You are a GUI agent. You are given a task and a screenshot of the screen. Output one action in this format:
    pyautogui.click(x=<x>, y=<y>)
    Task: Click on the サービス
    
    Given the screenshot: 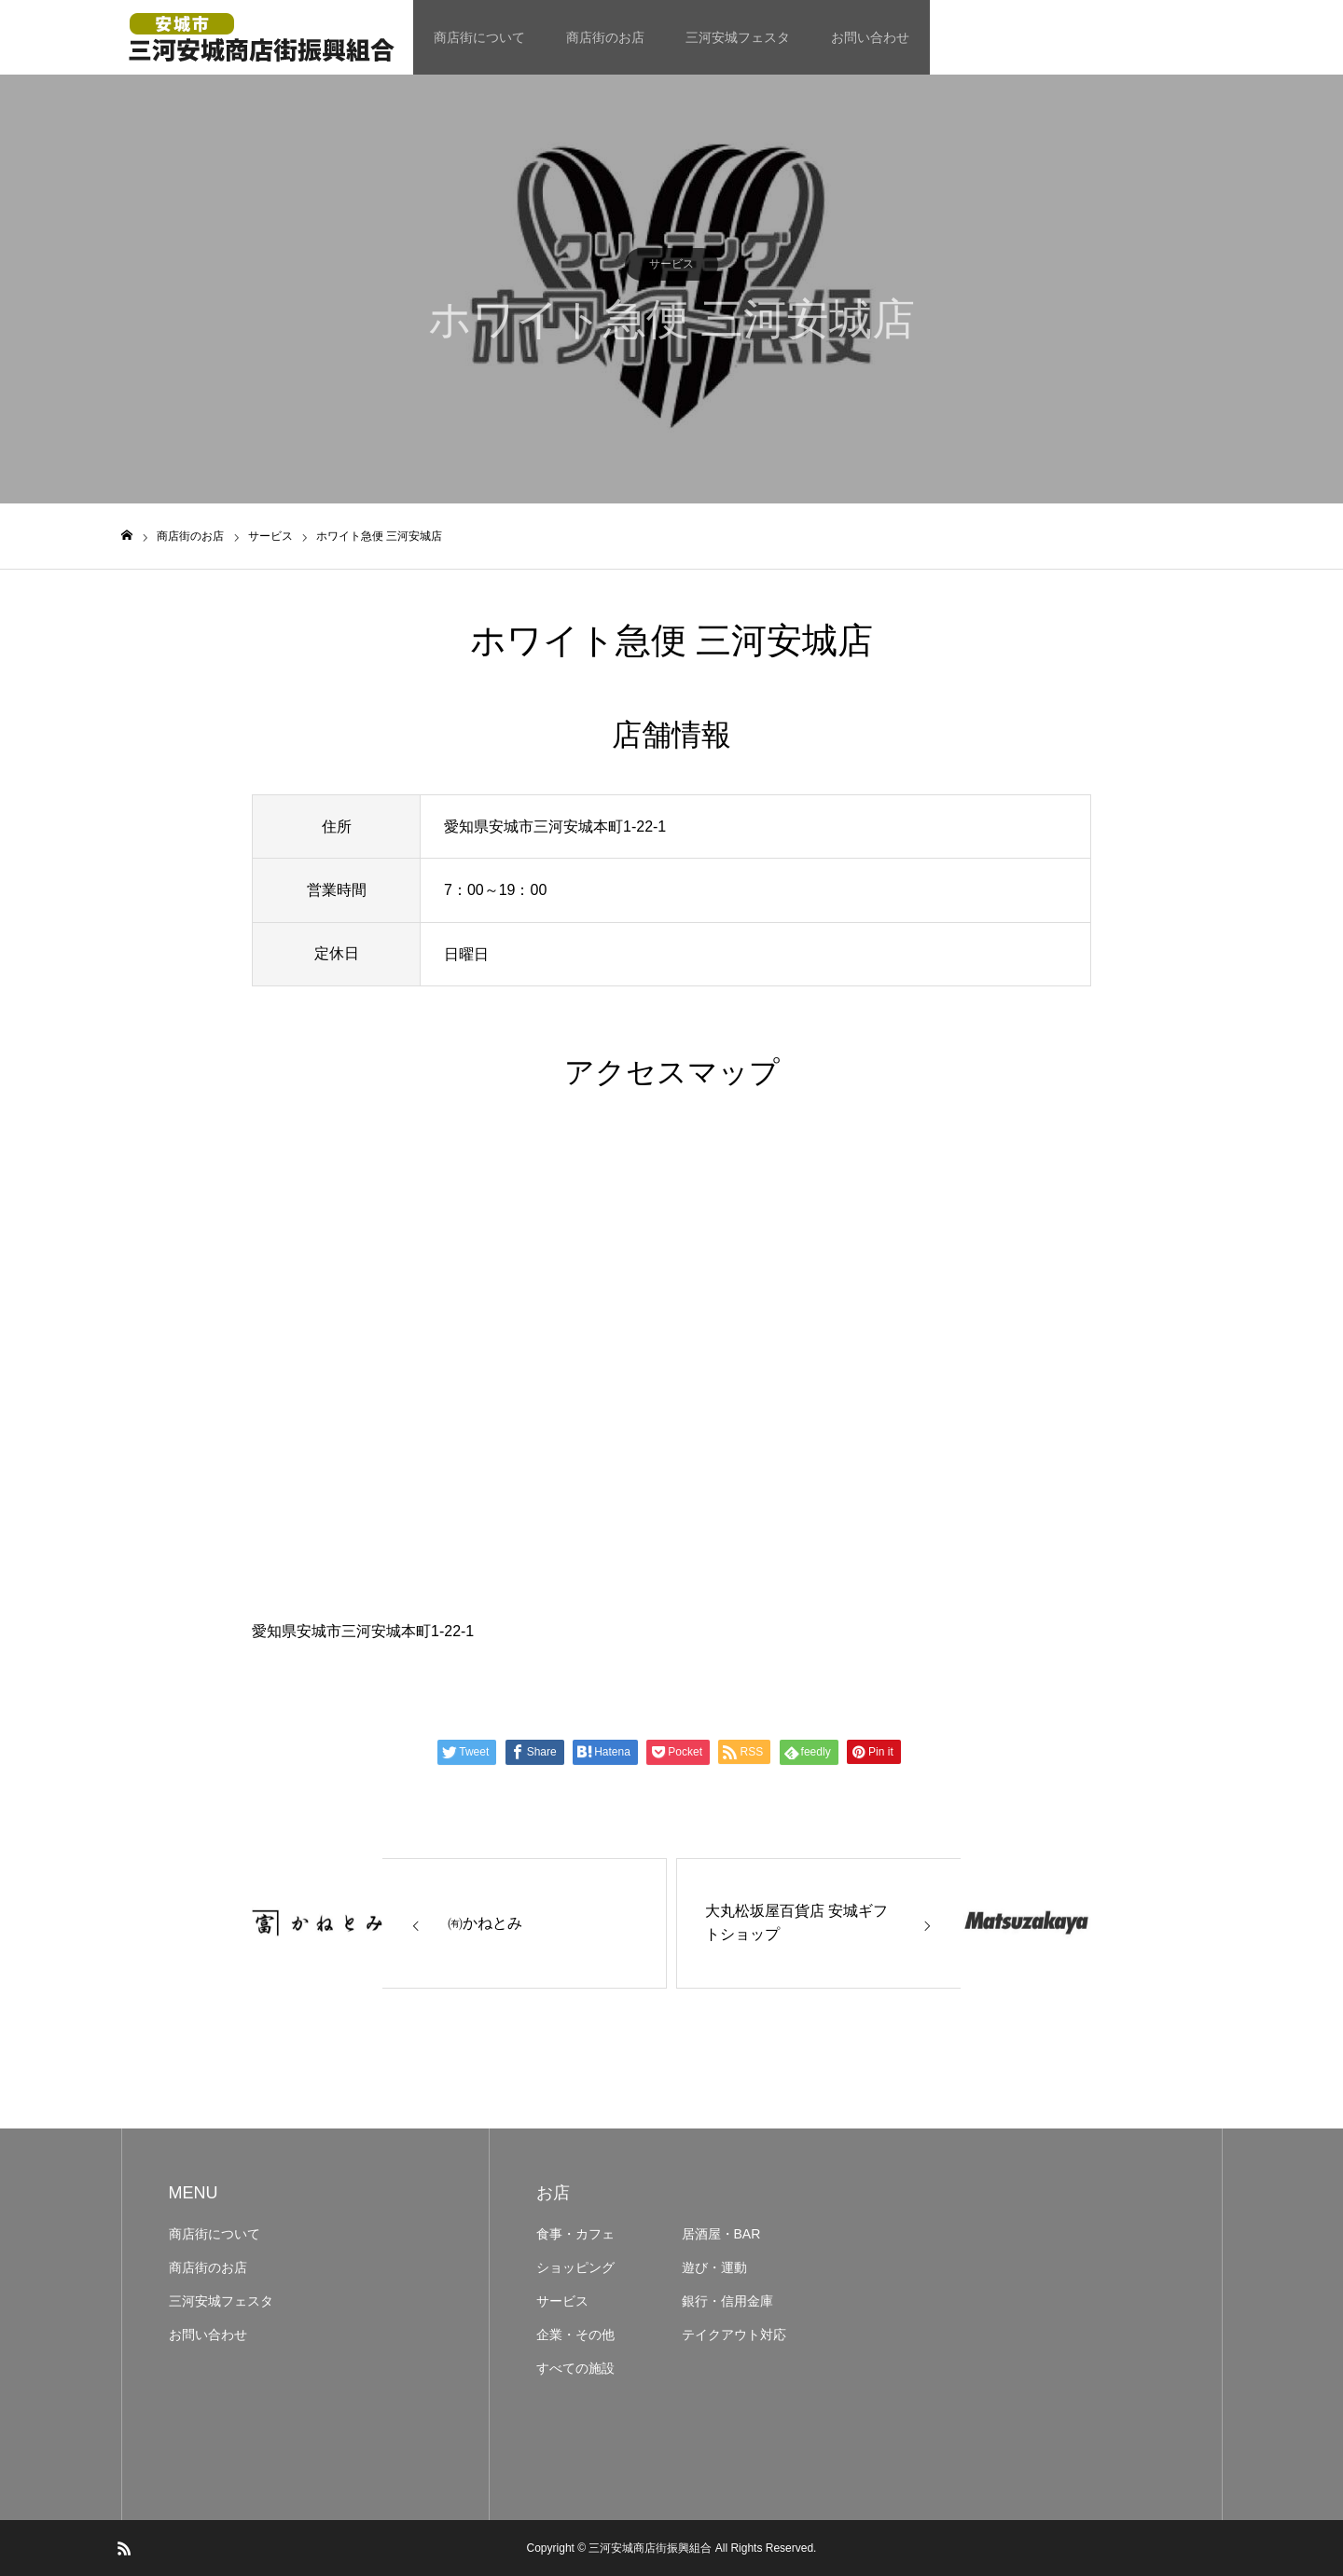 What is the action you would take?
    pyautogui.click(x=671, y=263)
    